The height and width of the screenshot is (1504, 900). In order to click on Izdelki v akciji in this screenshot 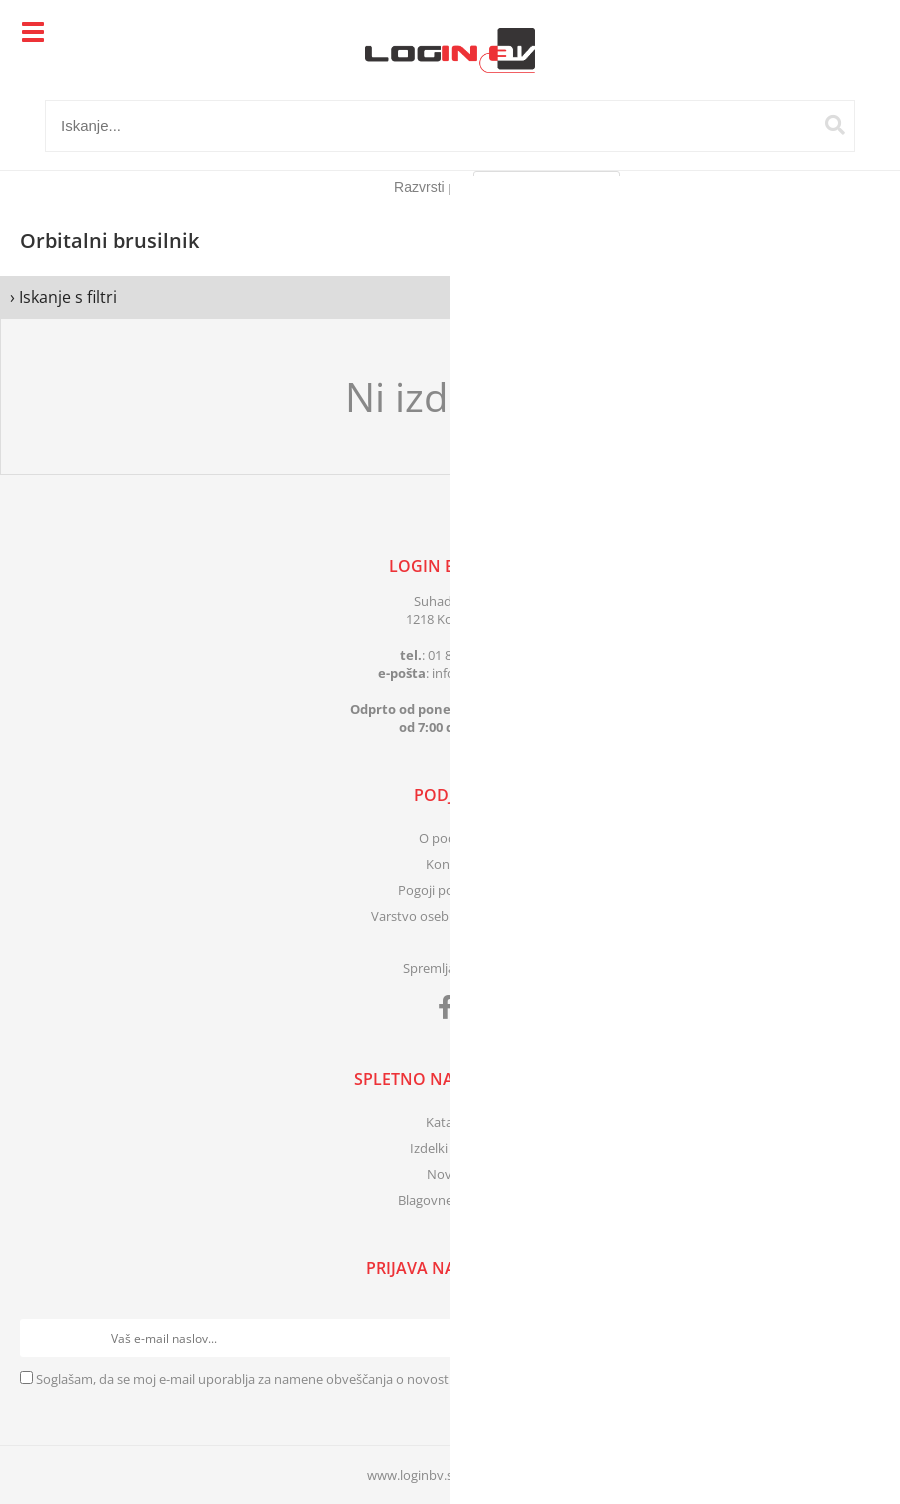, I will do `click(450, 1148)`.